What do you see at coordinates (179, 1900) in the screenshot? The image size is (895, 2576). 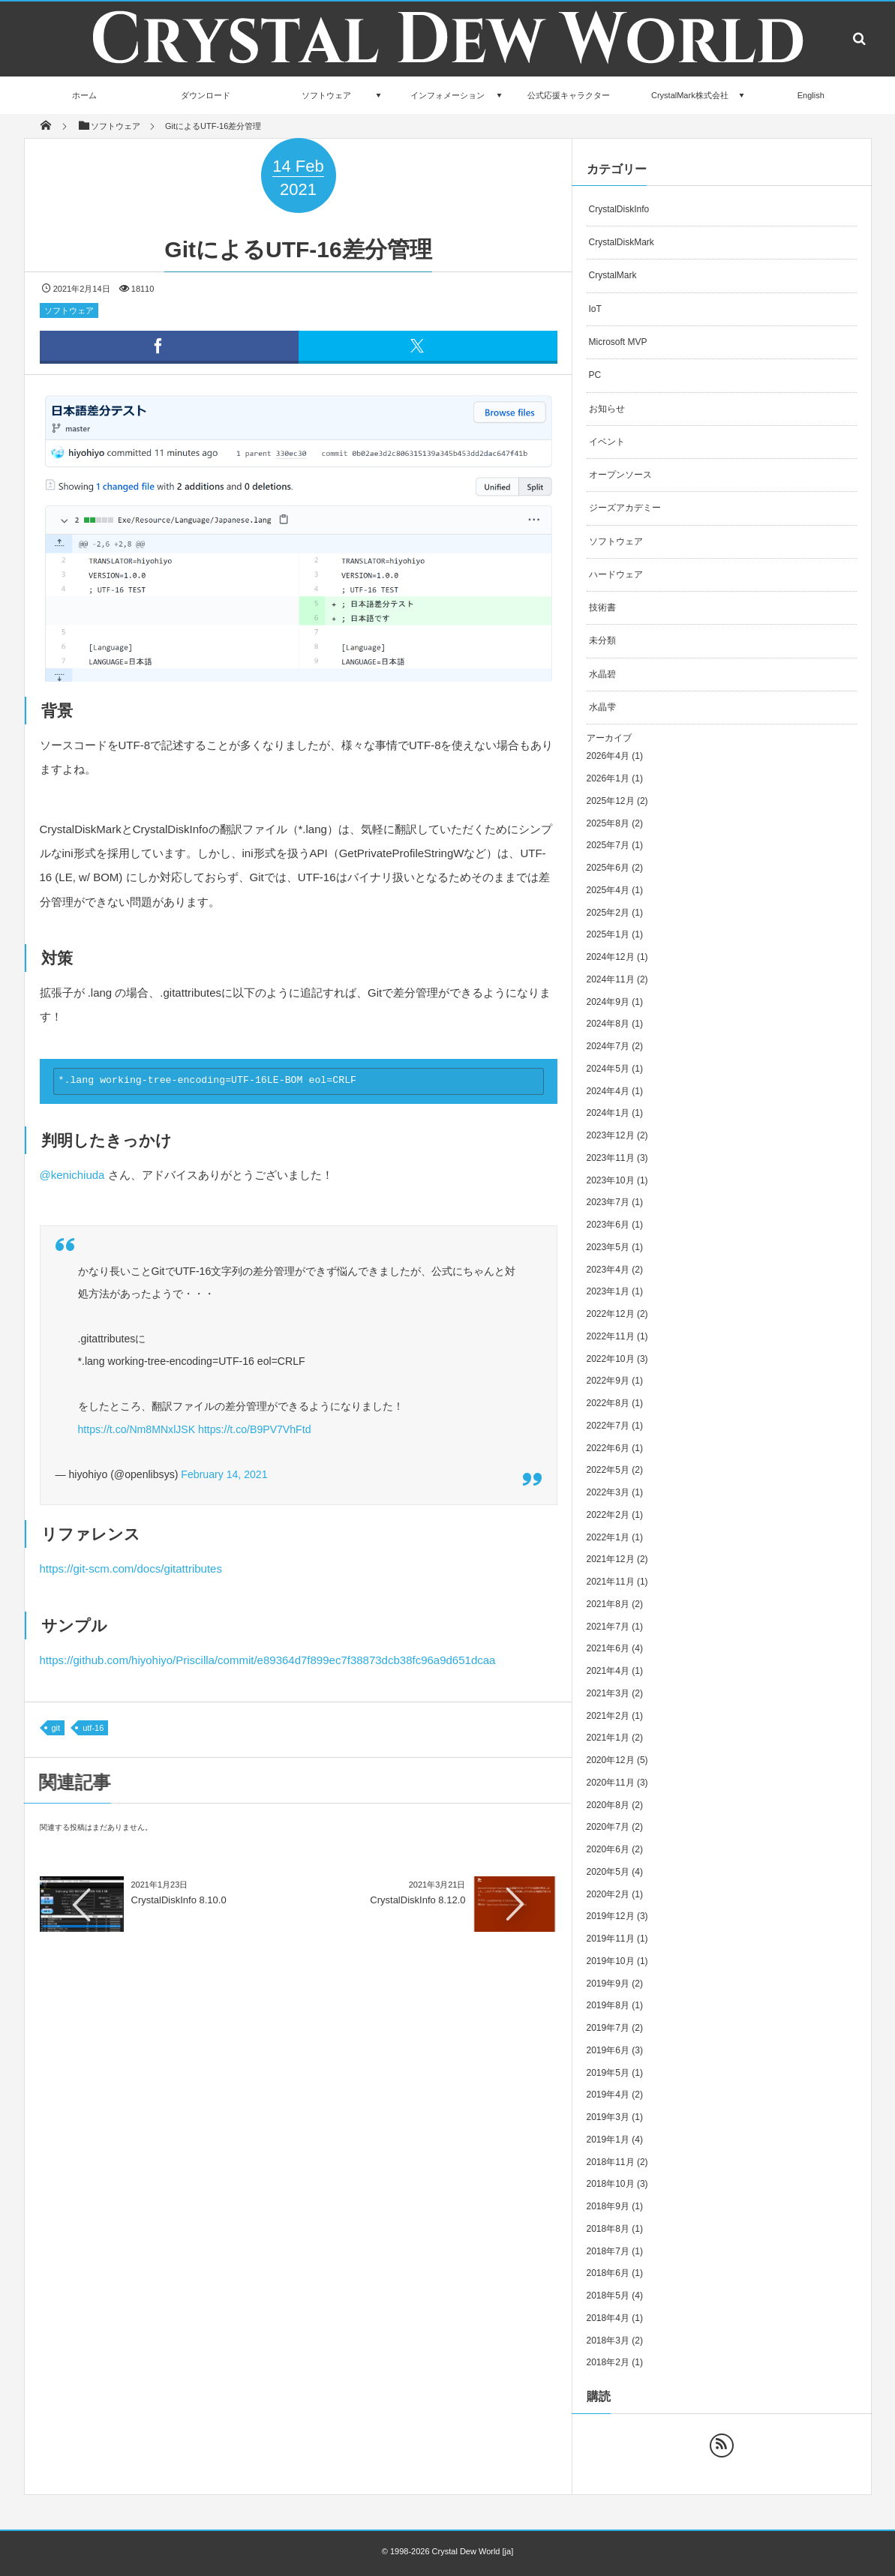 I see `CrystalDiskInfo 8.10.0` at bounding box center [179, 1900].